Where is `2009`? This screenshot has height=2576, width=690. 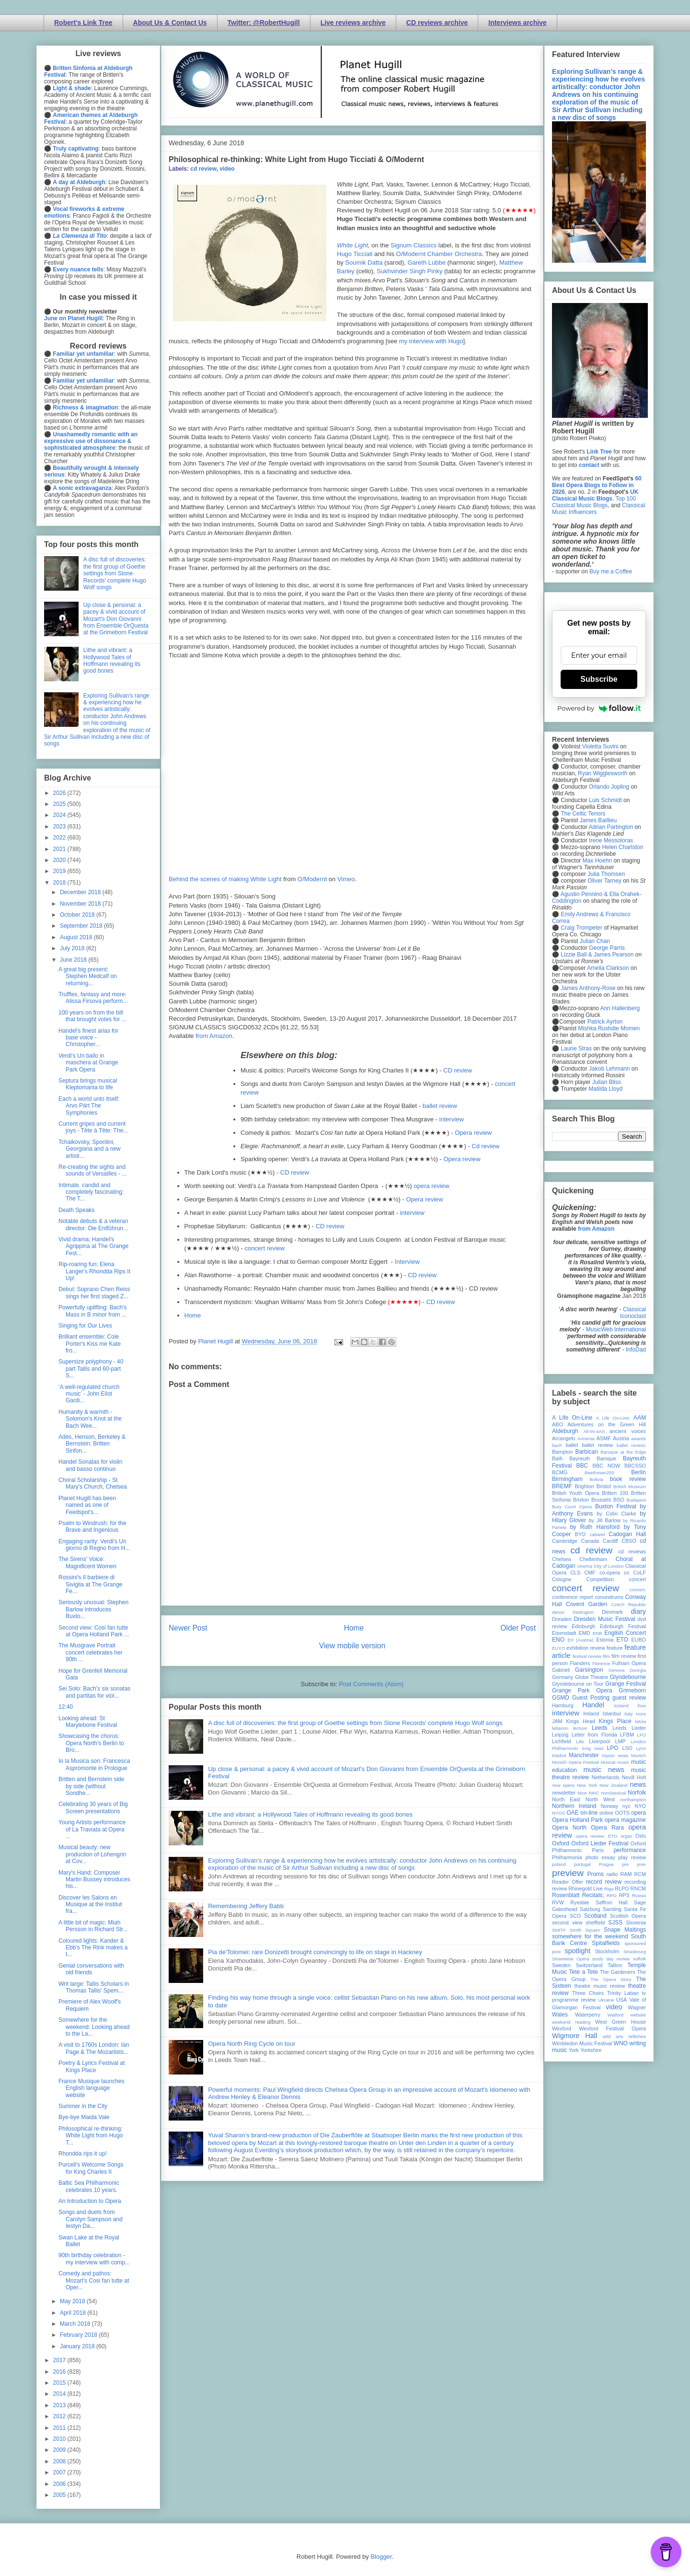
2009 is located at coordinates (60, 2450).